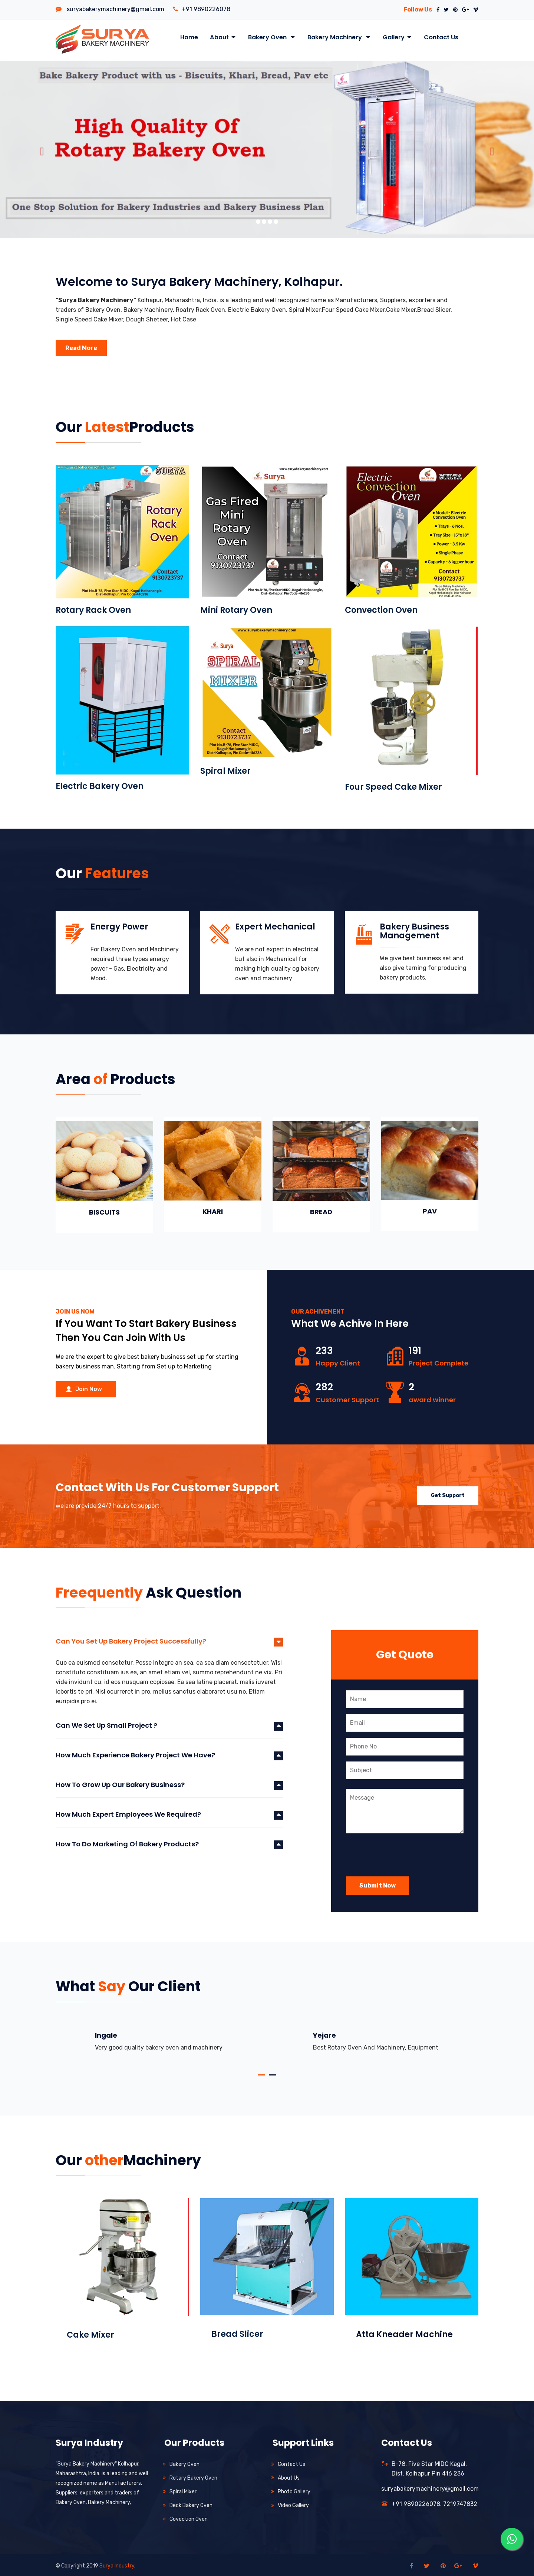  What do you see at coordinates (128, 1812) in the screenshot?
I see `How much expert employees we required?` at bounding box center [128, 1812].